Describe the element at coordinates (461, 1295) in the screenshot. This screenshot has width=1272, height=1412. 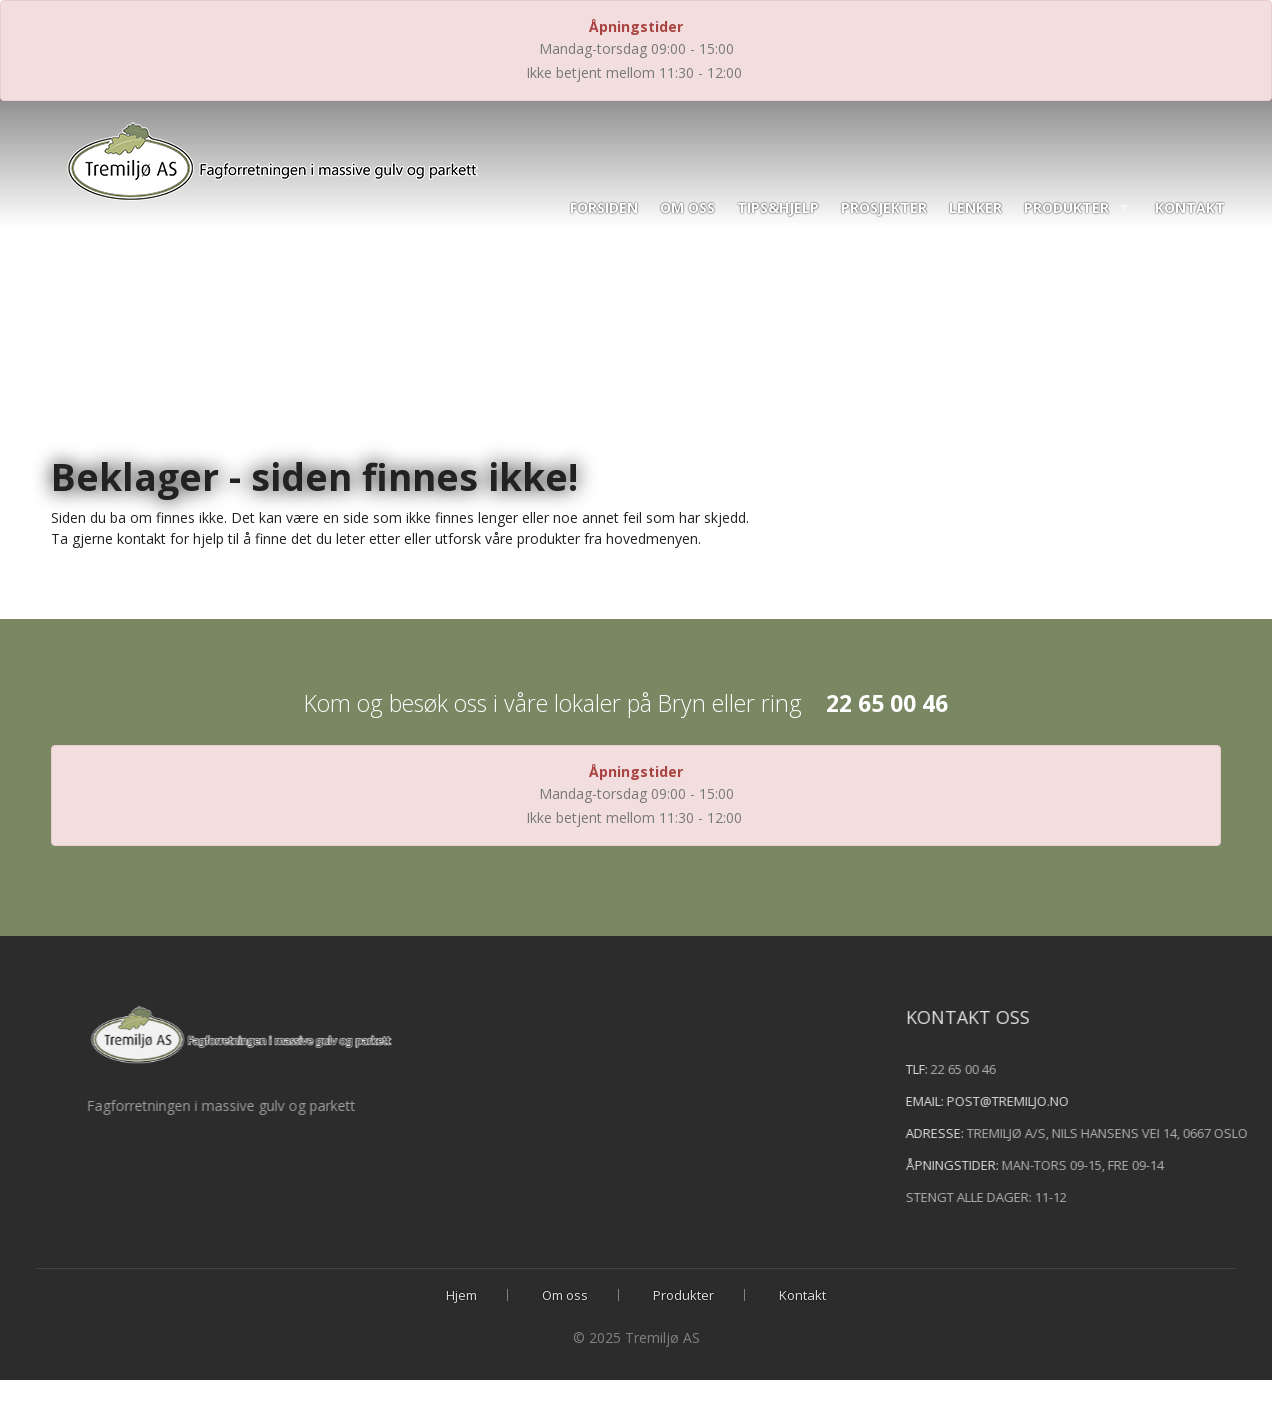
I see `Hjem` at that location.